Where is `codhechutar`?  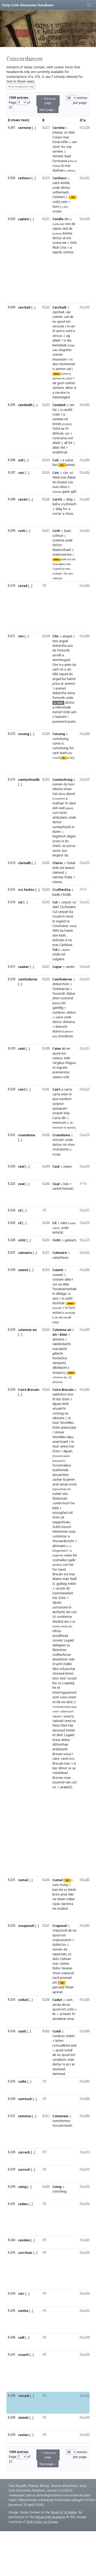
codhechutar is located at coordinates (61, 1654).